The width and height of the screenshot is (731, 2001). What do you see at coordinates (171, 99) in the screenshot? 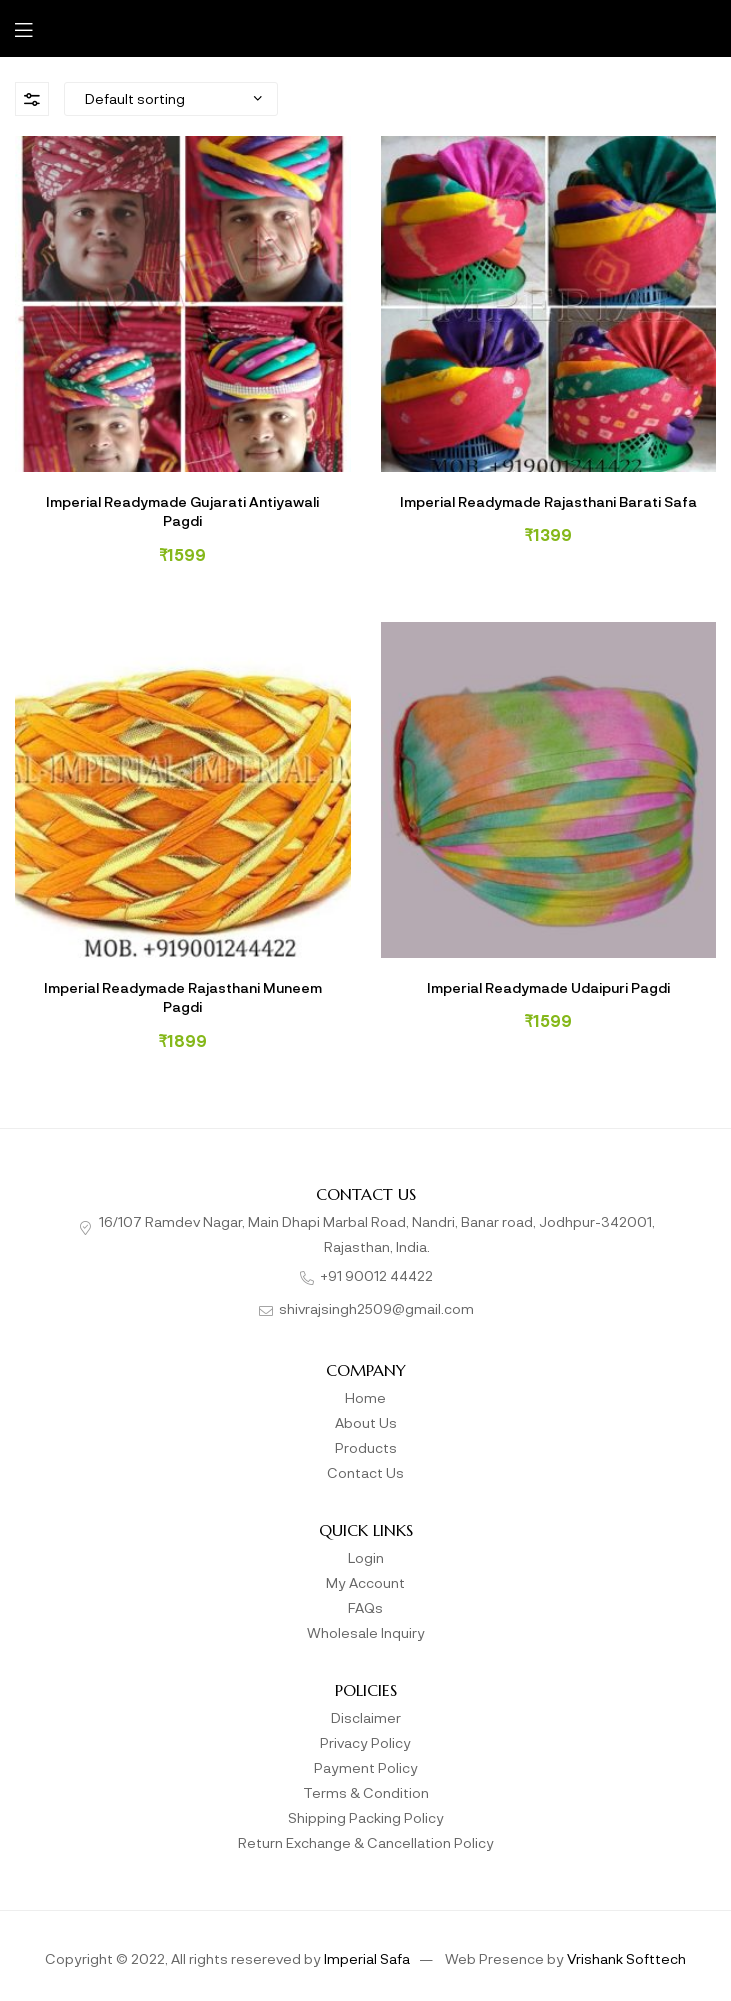
I see `[Shop order]` at bounding box center [171, 99].